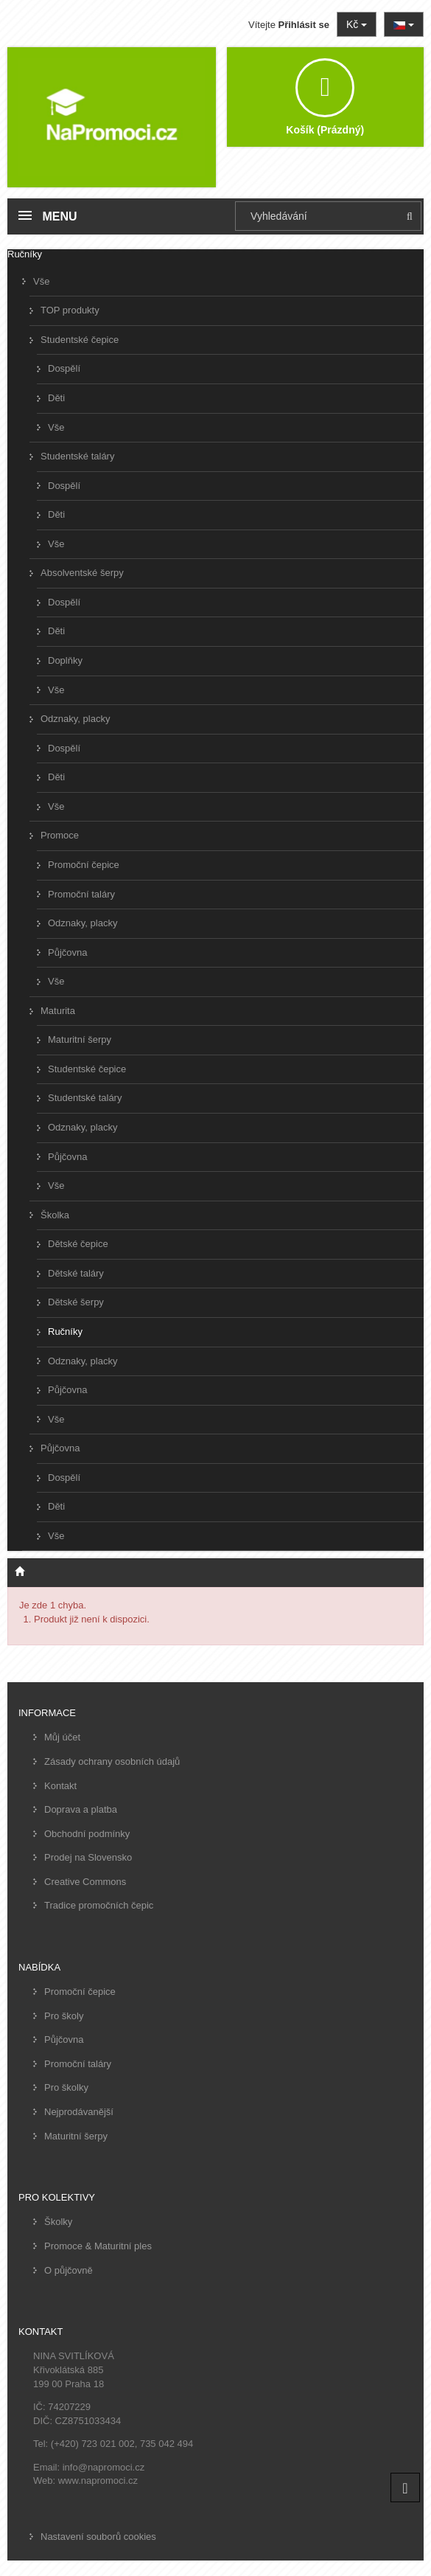  Describe the element at coordinates (80, 339) in the screenshot. I see `Studentské čepice` at that location.